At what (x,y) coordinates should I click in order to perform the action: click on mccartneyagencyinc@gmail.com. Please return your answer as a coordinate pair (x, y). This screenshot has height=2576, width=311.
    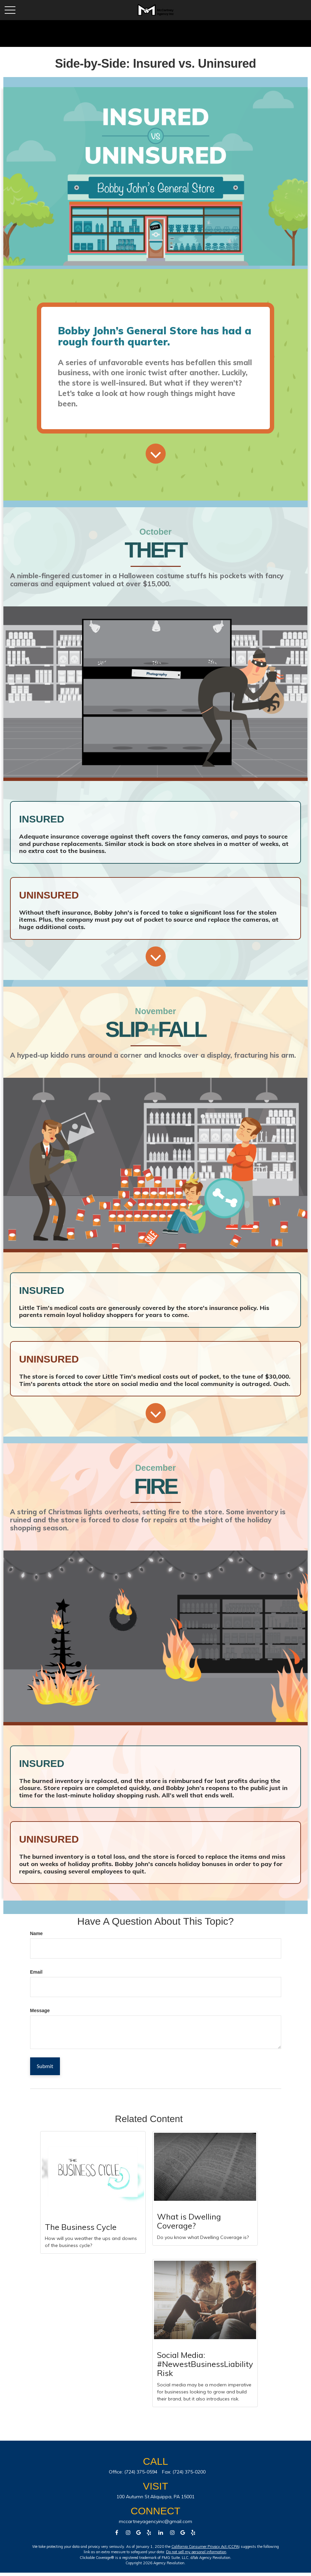
    Looking at the image, I should click on (155, 2521).